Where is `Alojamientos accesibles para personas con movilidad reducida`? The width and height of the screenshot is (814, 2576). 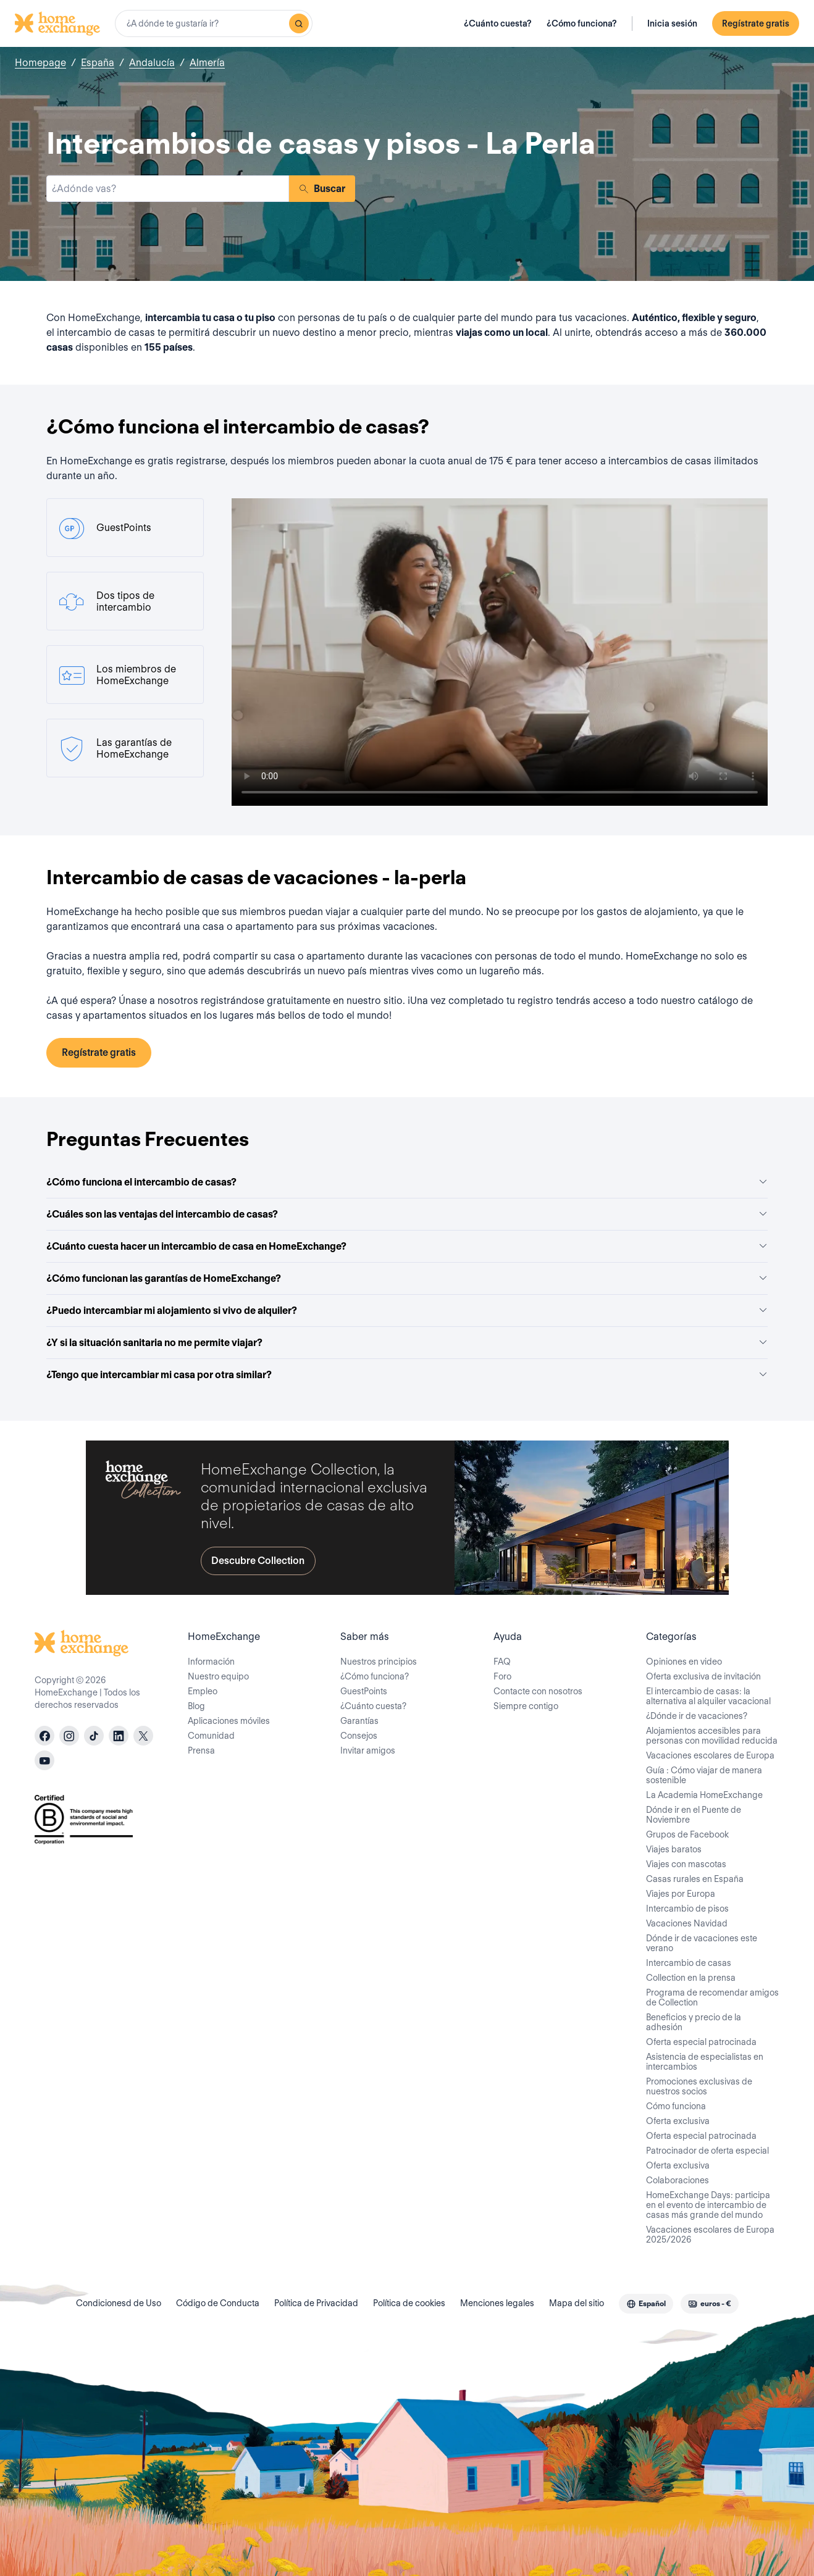
Alojamientos accesibles para personas con movilidad reducida is located at coordinates (712, 1736).